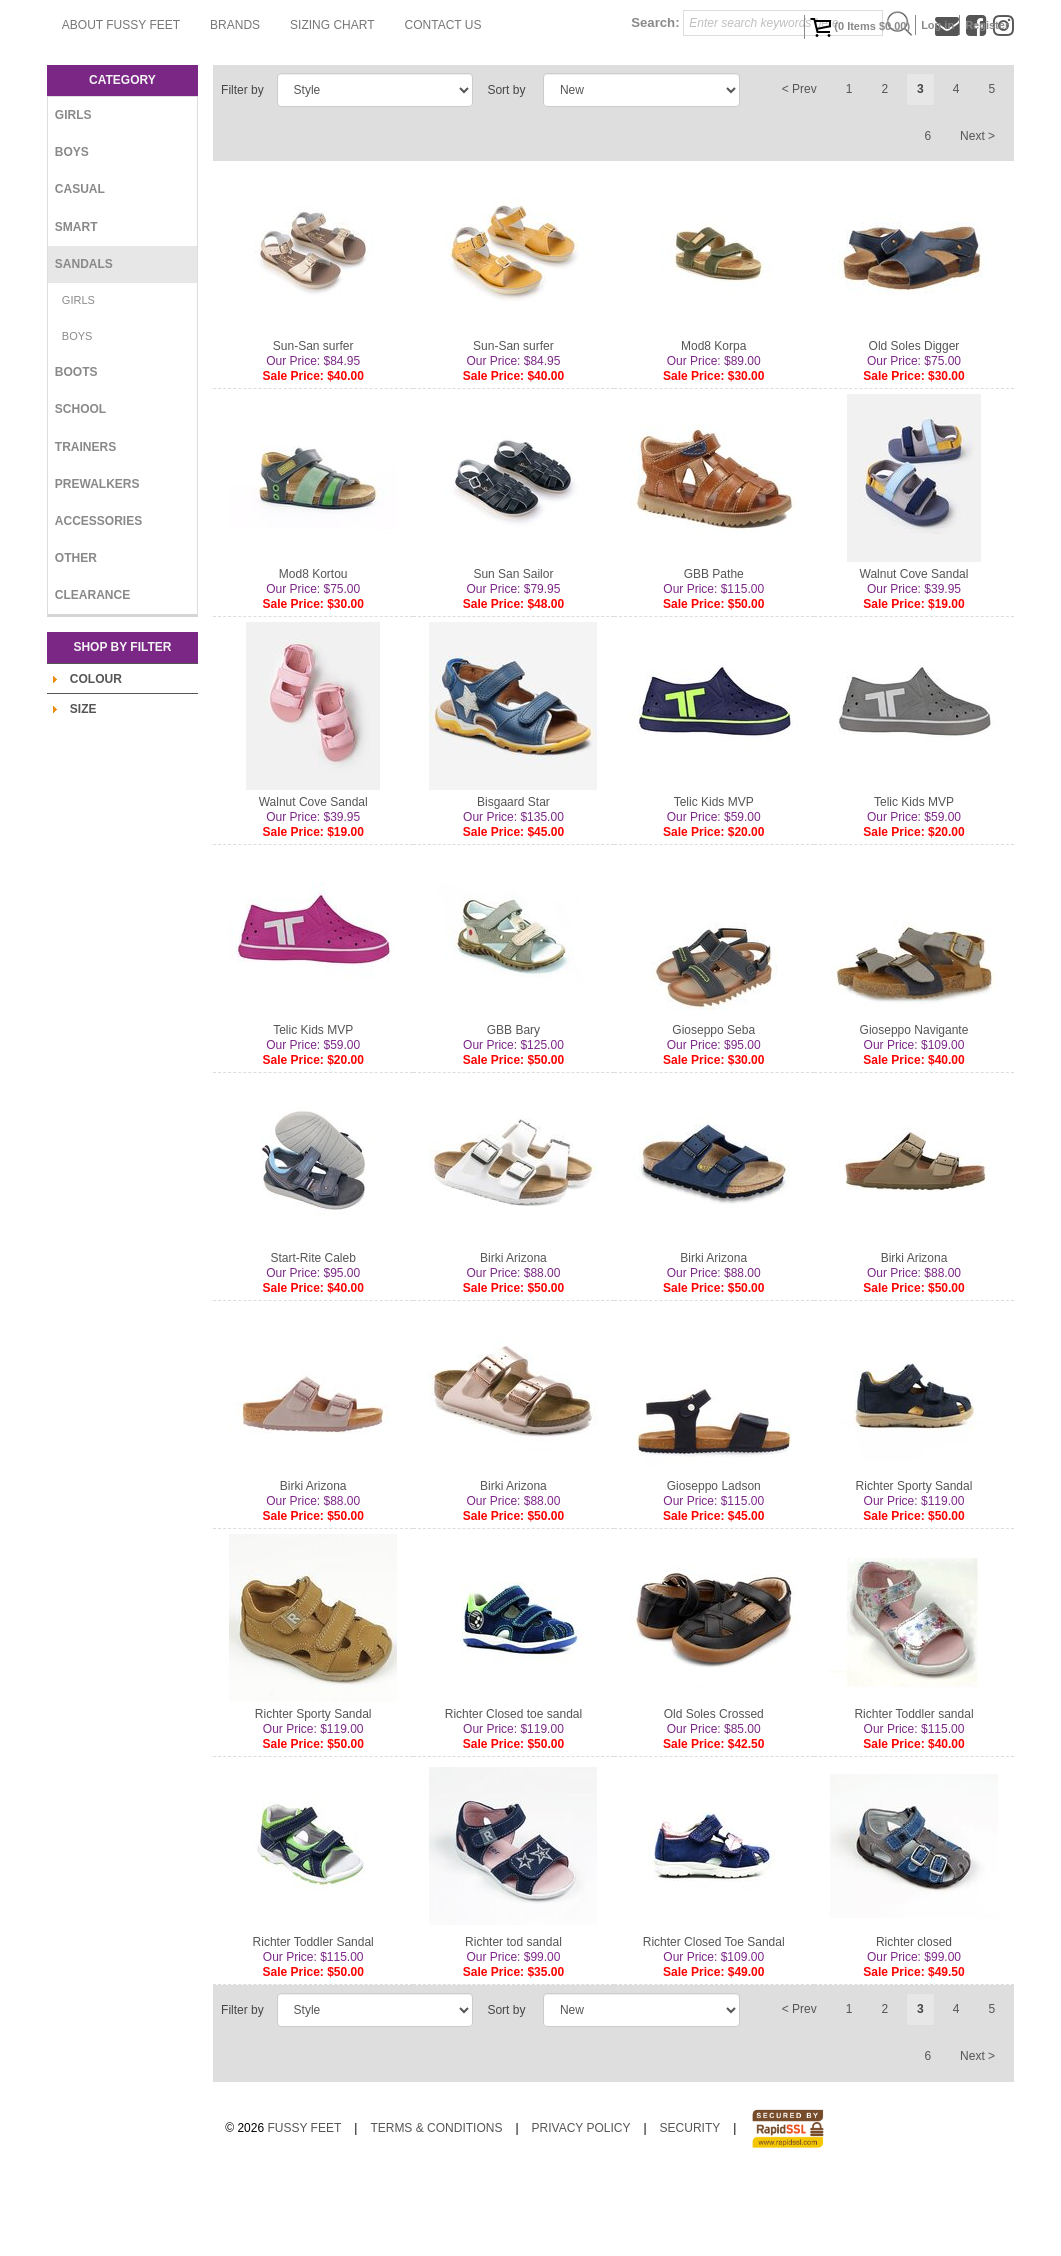  I want to click on Privacy Policy, so click(581, 2208).